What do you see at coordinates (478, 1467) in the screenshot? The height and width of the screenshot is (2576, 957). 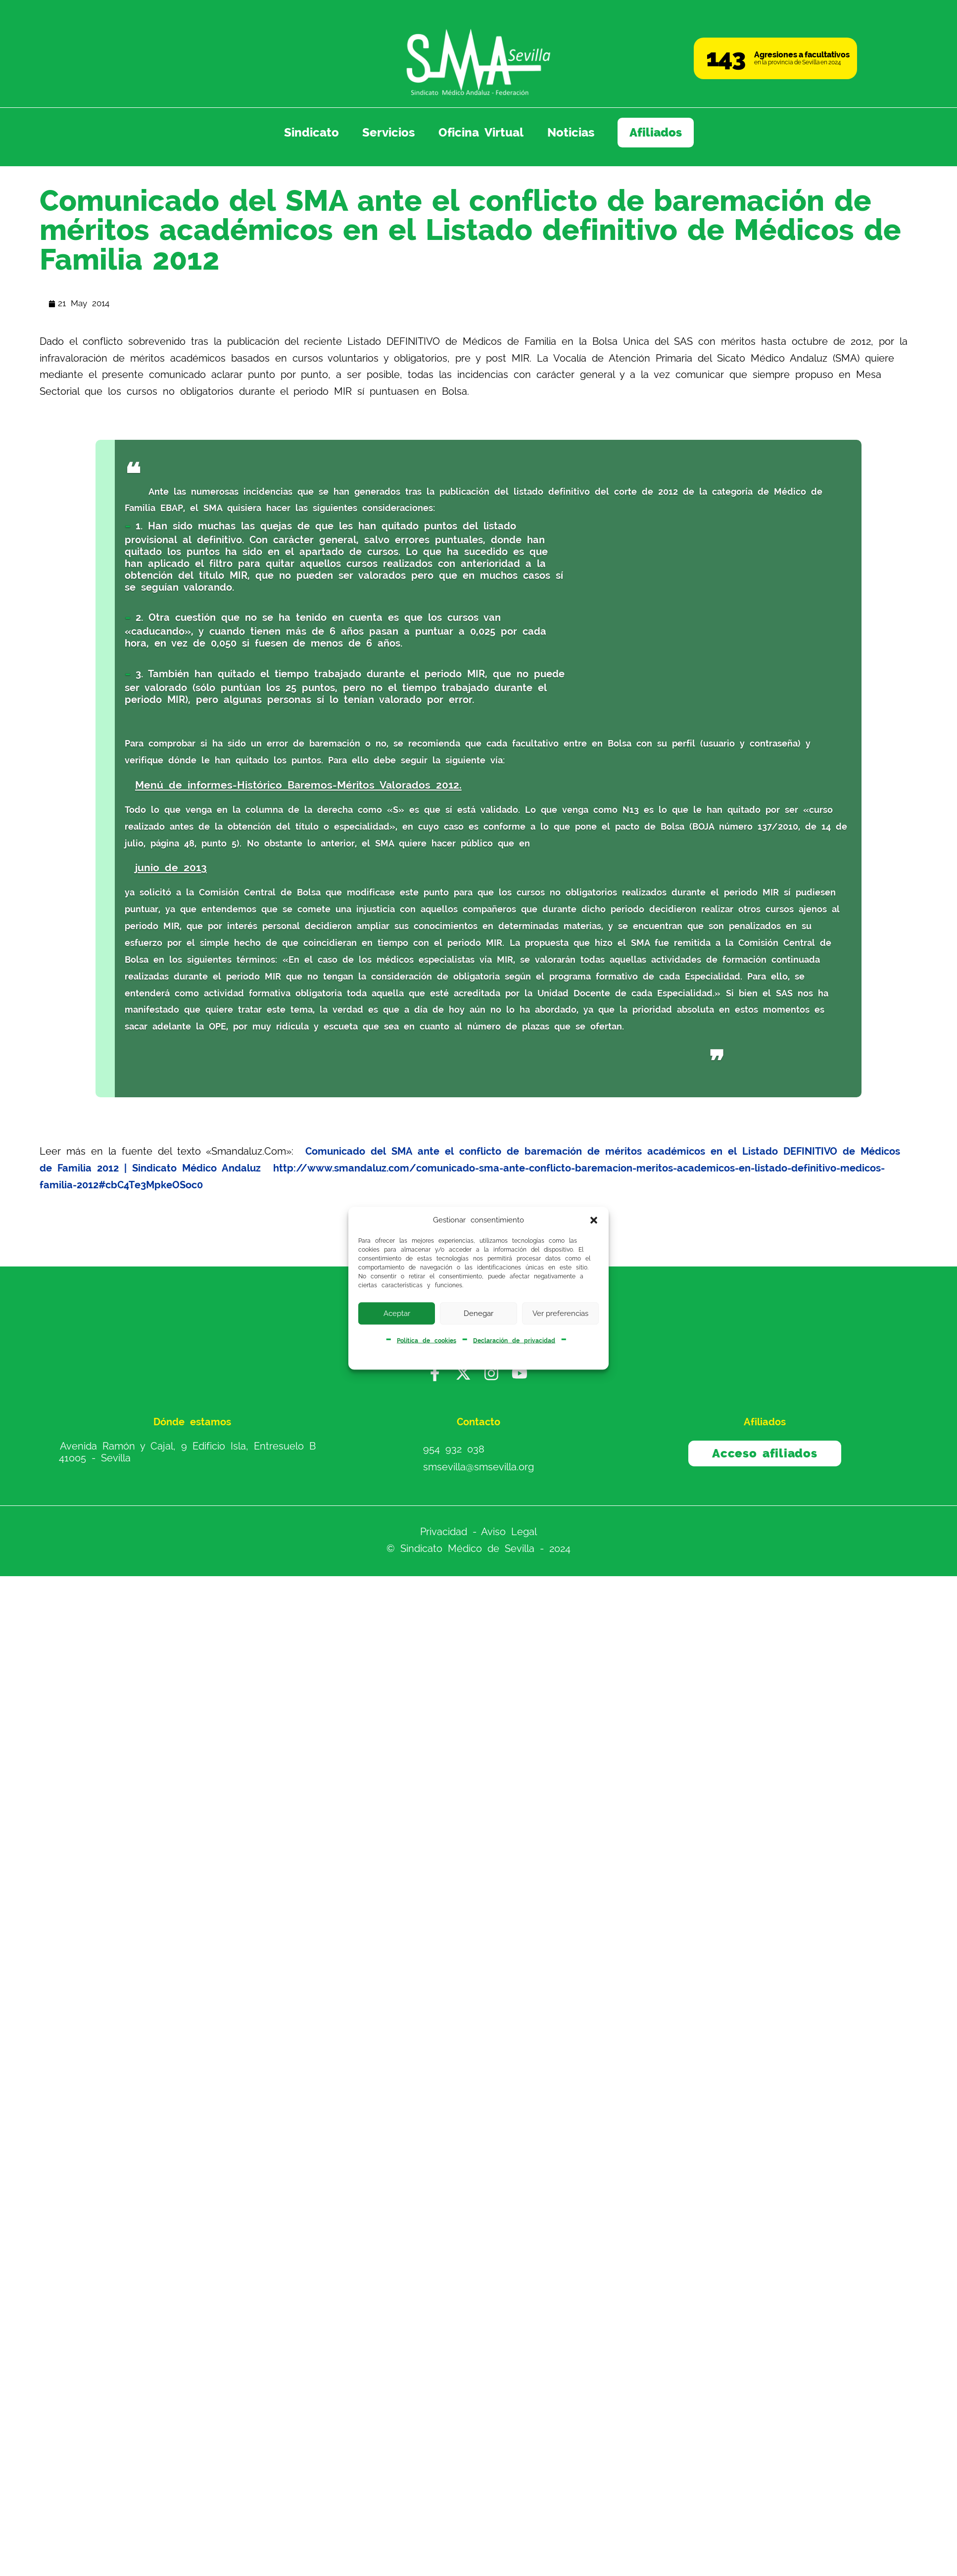 I see `smsevilla@smsevilla.org` at bounding box center [478, 1467].